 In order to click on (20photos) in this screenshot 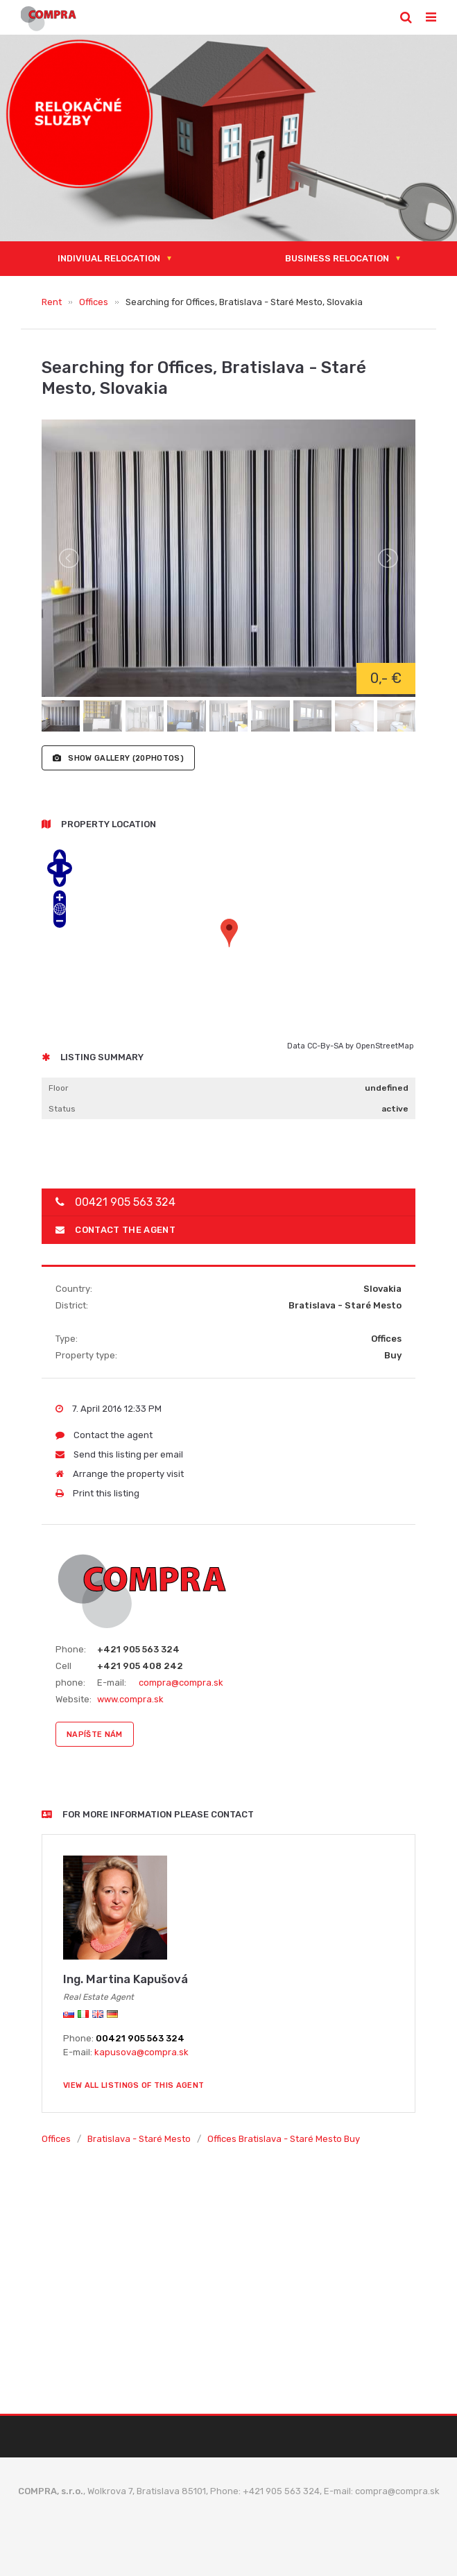, I will do `click(118, 758)`.